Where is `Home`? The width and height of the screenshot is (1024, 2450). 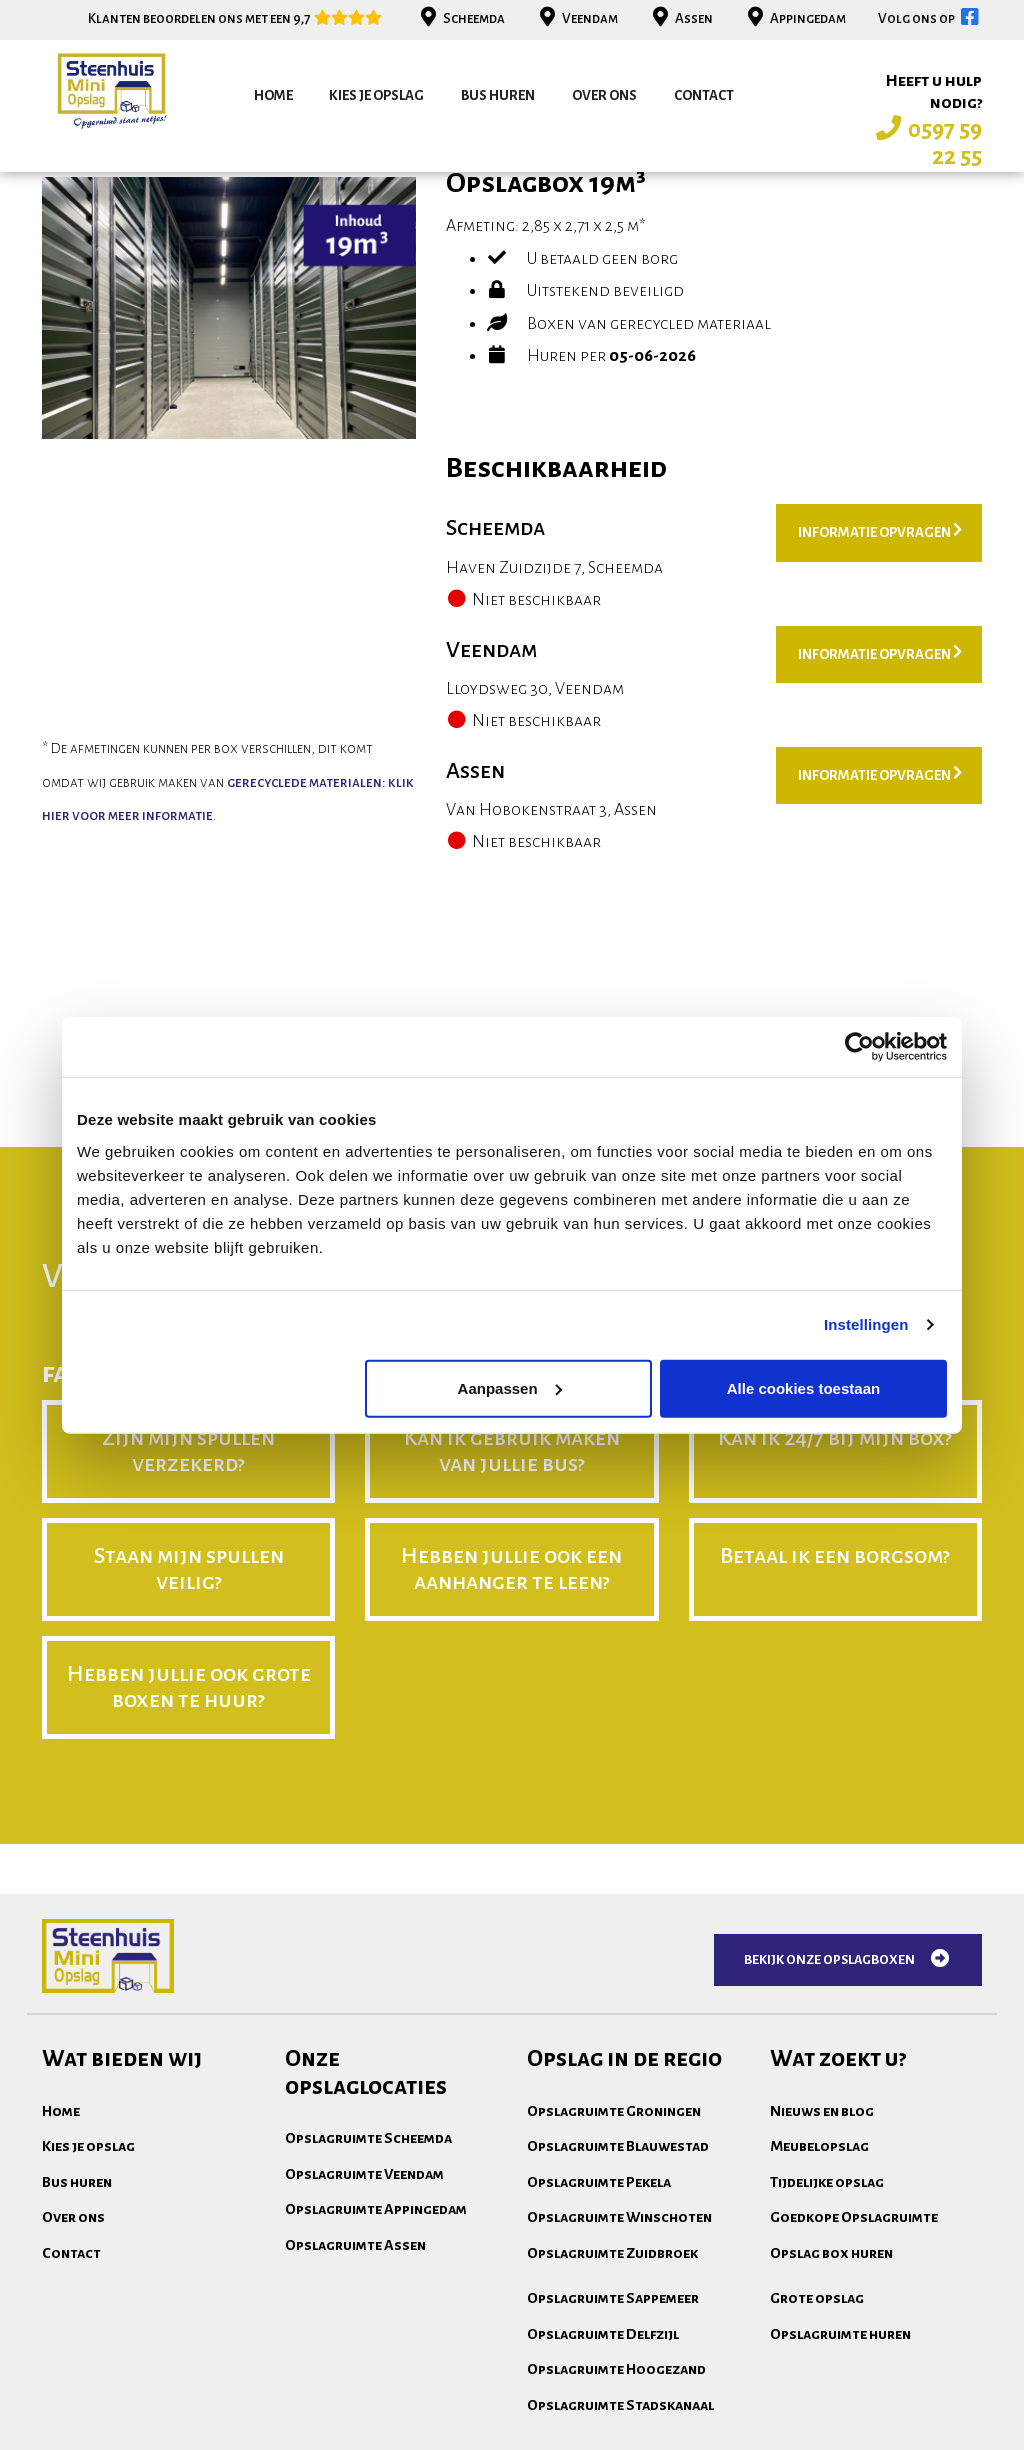 Home is located at coordinates (273, 95).